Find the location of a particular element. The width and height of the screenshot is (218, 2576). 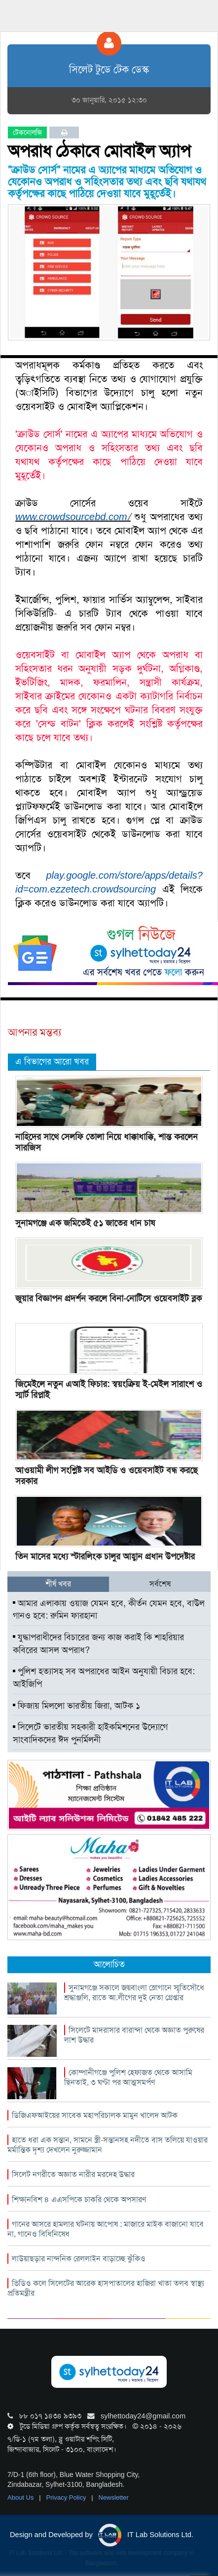

পুলিশ হত্যাসহ সব অপরাধের আইন অনুযায়ী বিচার হবে: আইজিপি is located at coordinates (104, 1677).